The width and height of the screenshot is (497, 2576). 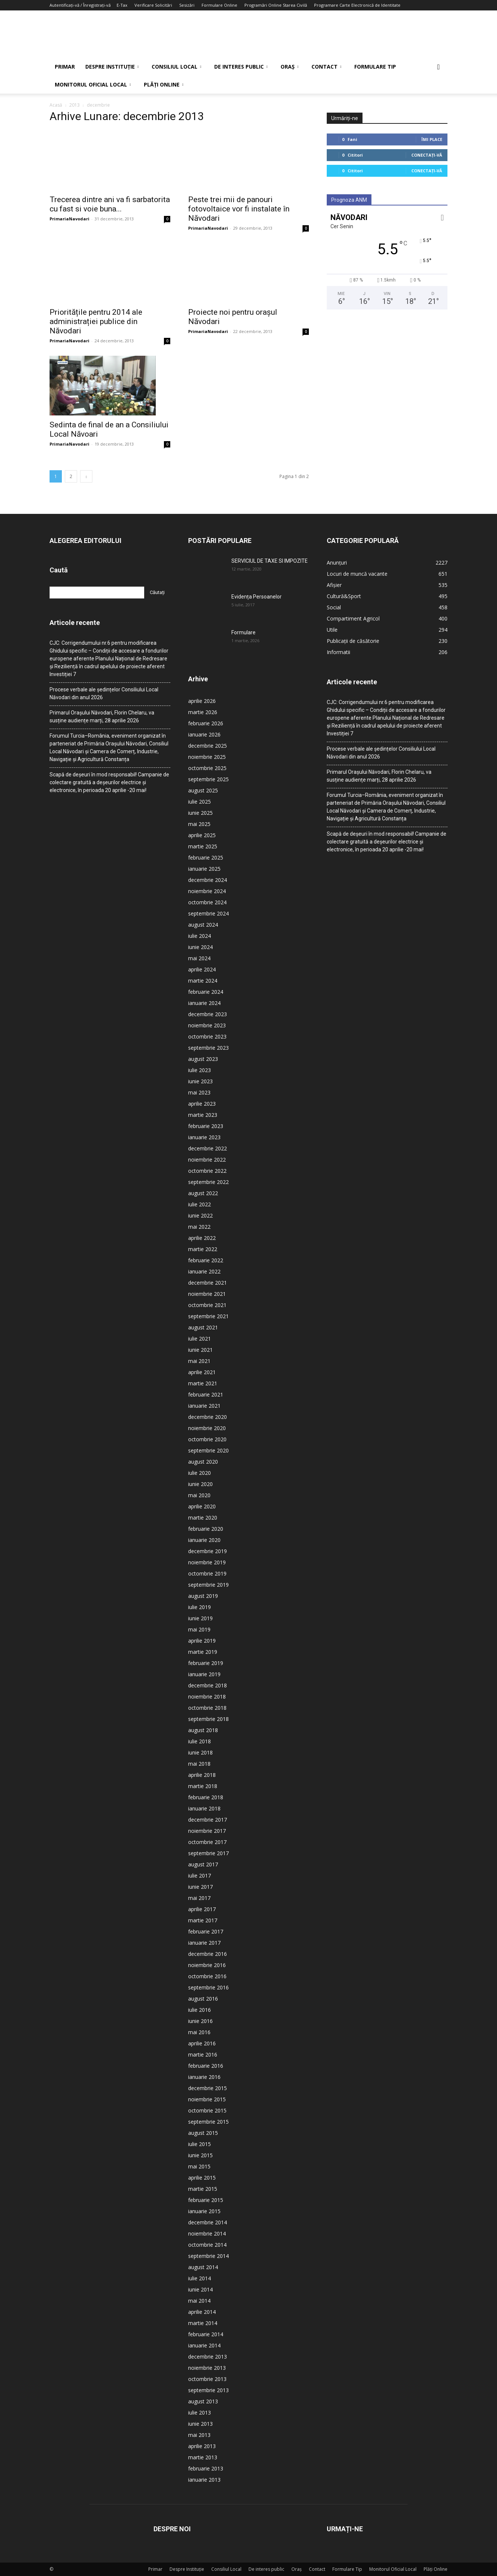 I want to click on martie 2015, so click(x=202, y=2188).